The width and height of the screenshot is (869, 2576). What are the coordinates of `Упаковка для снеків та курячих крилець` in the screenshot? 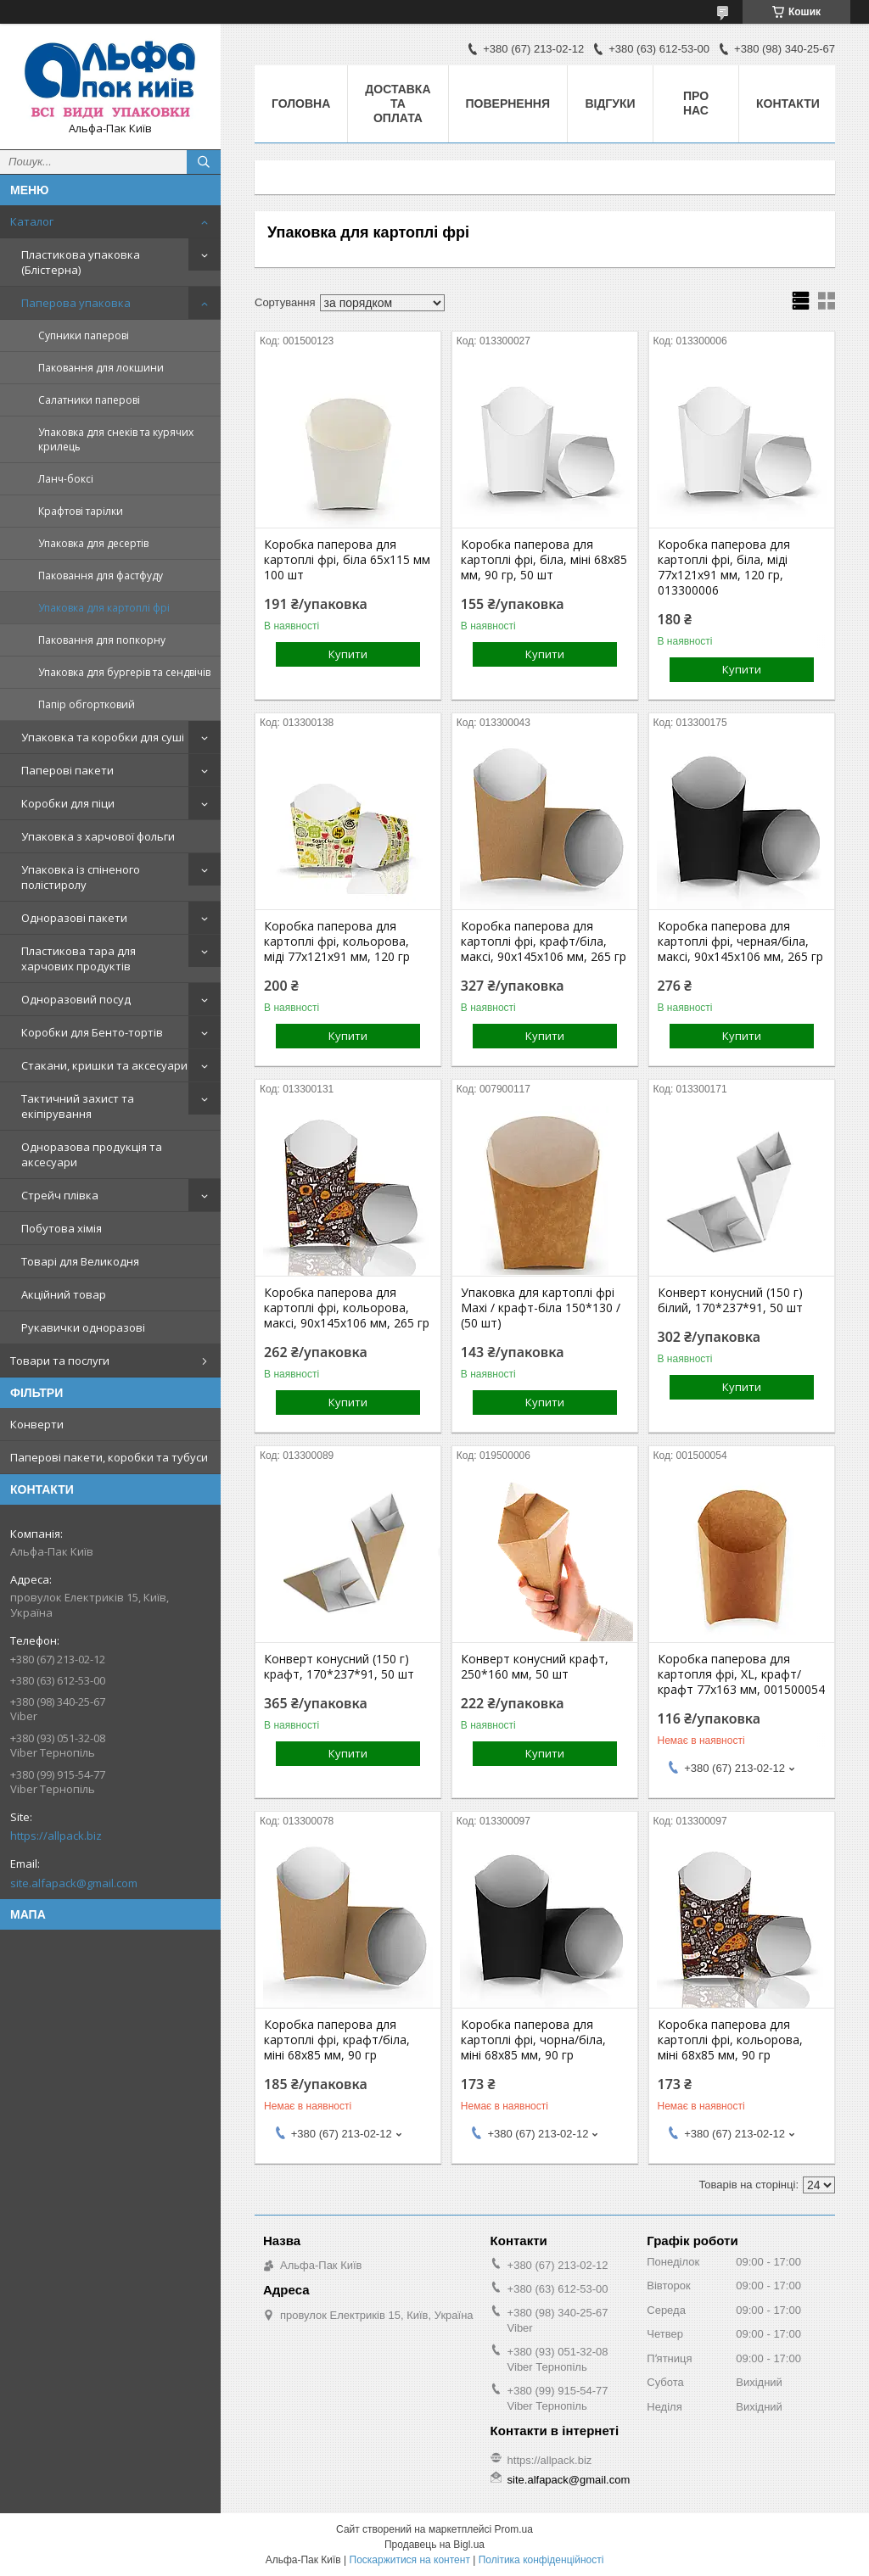 It's located at (115, 439).